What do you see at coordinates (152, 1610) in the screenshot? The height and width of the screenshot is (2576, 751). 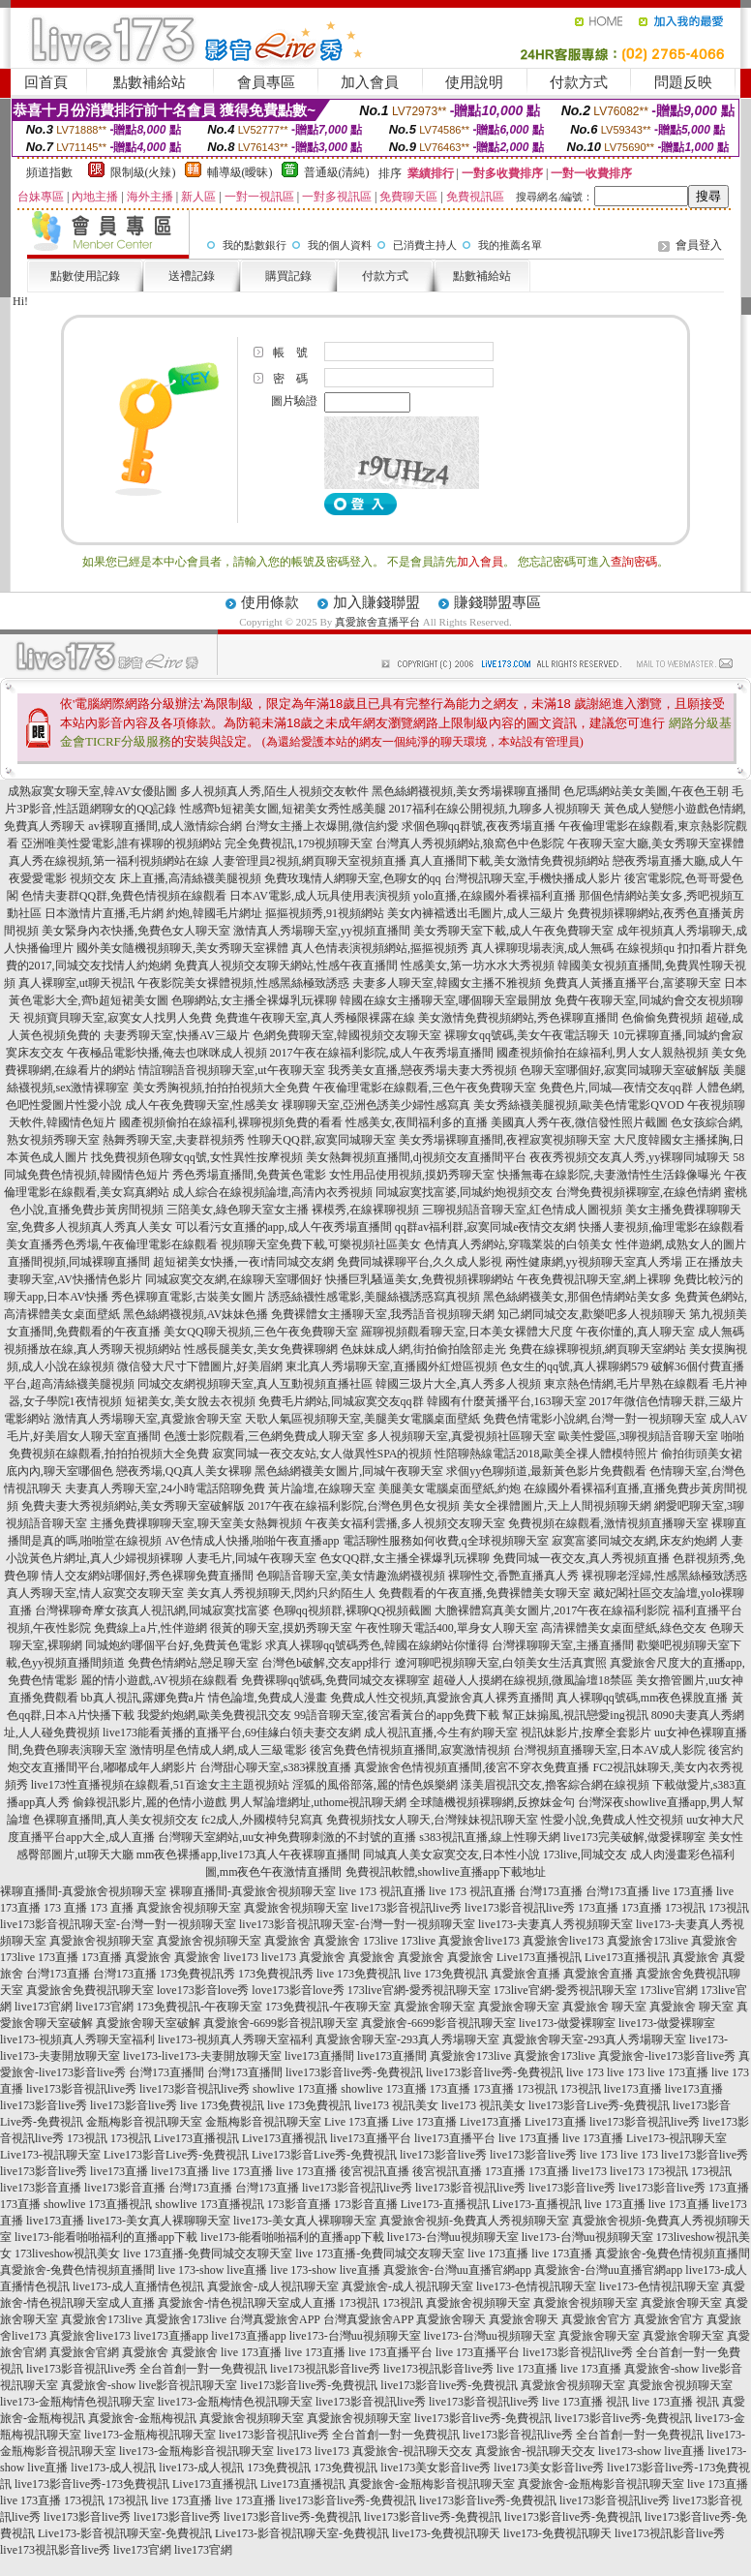 I see `台灣裸聊奇摩女孩真人視訊網,同城寂寞找富婆` at bounding box center [152, 1610].